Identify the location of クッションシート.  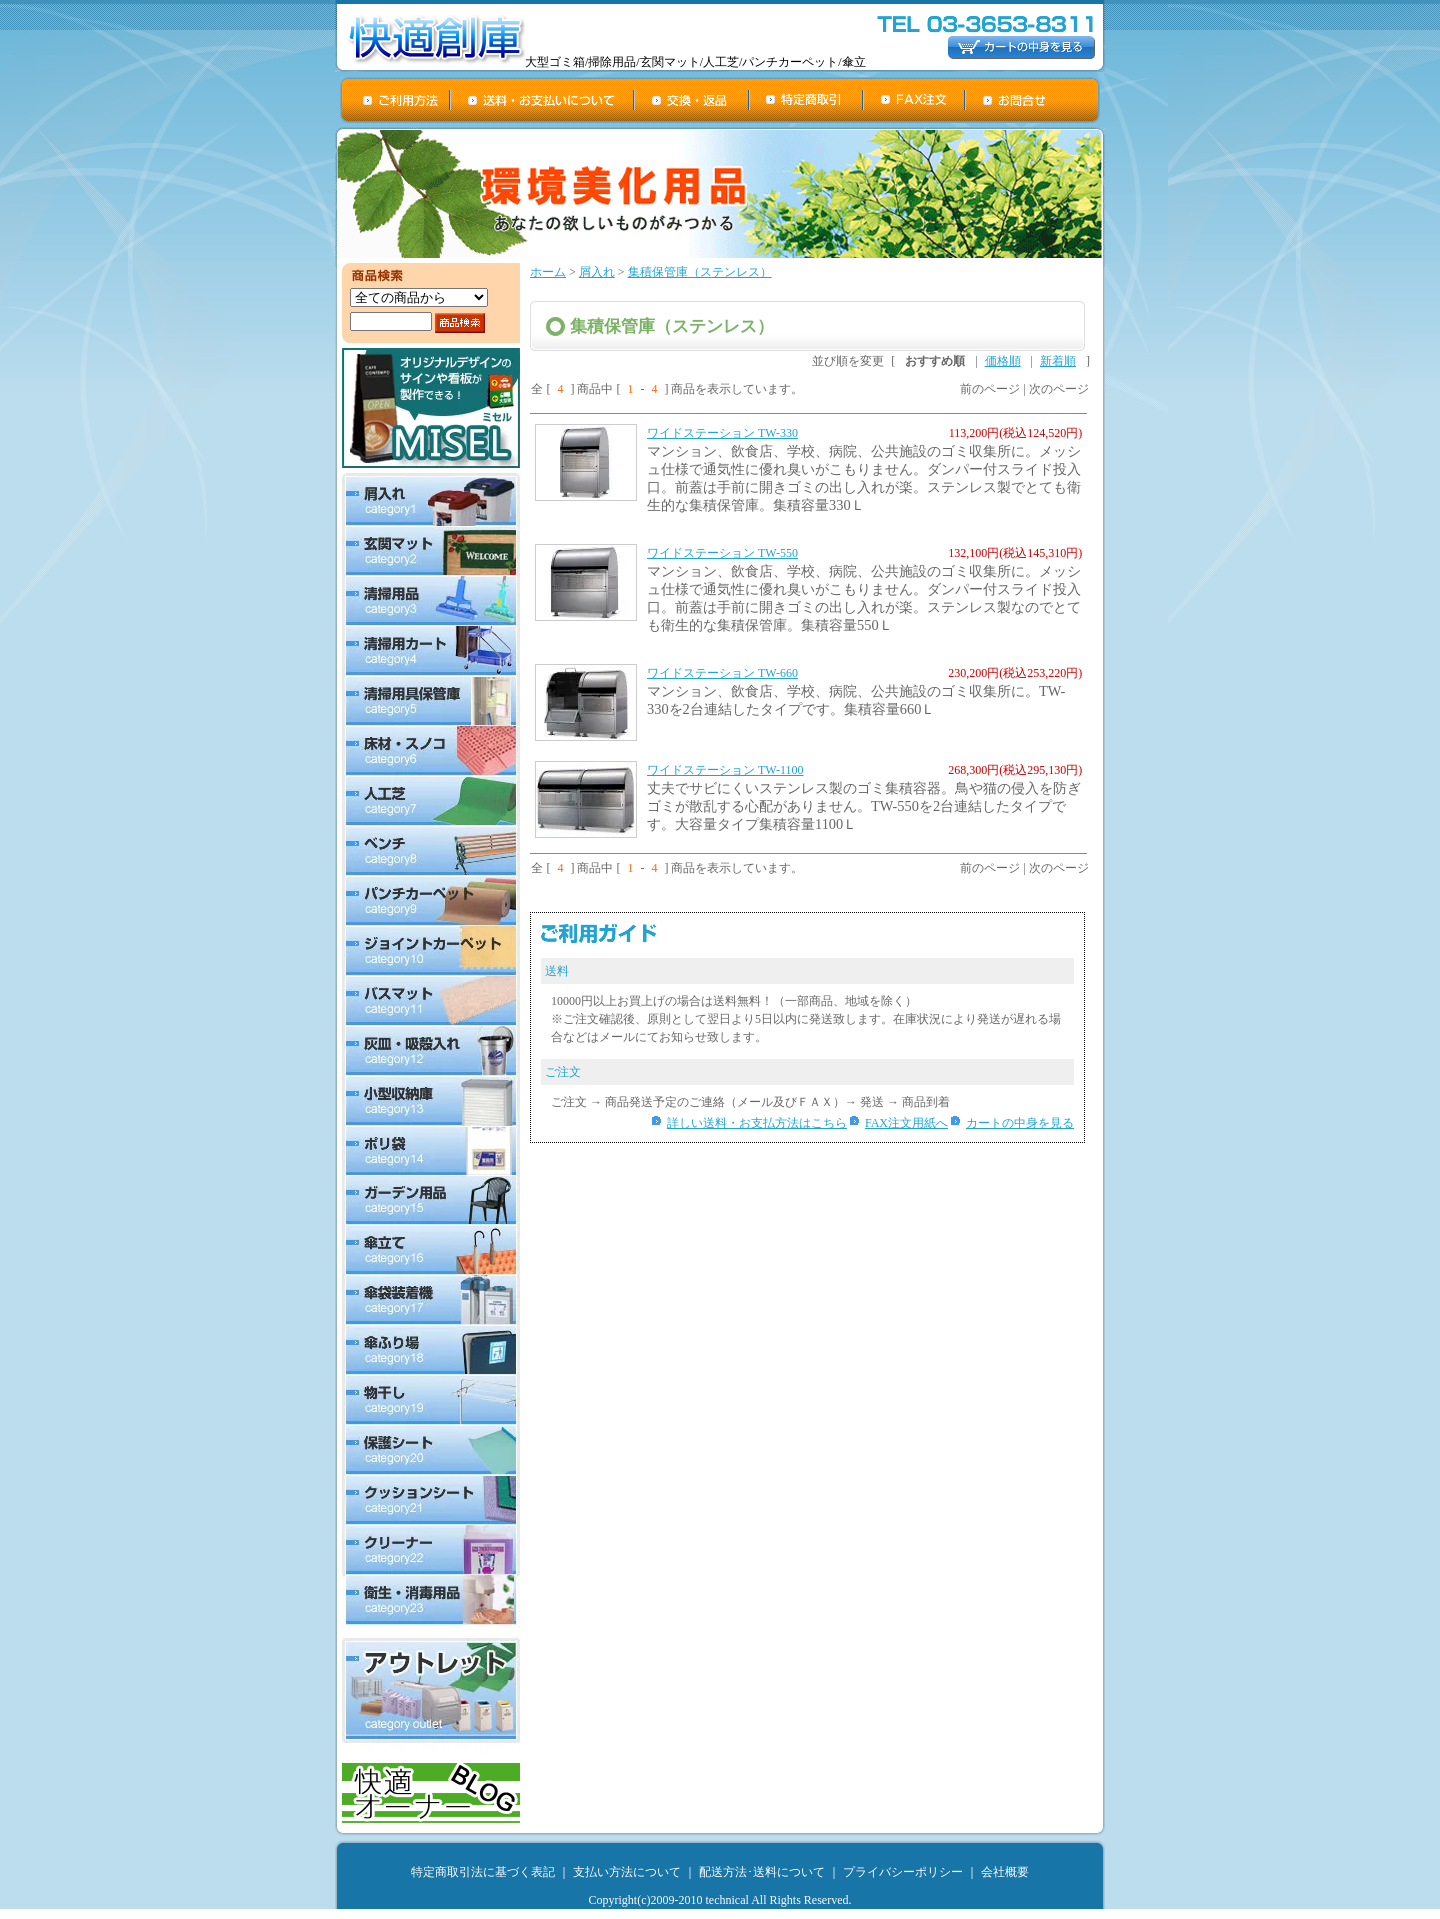
(431, 1501).